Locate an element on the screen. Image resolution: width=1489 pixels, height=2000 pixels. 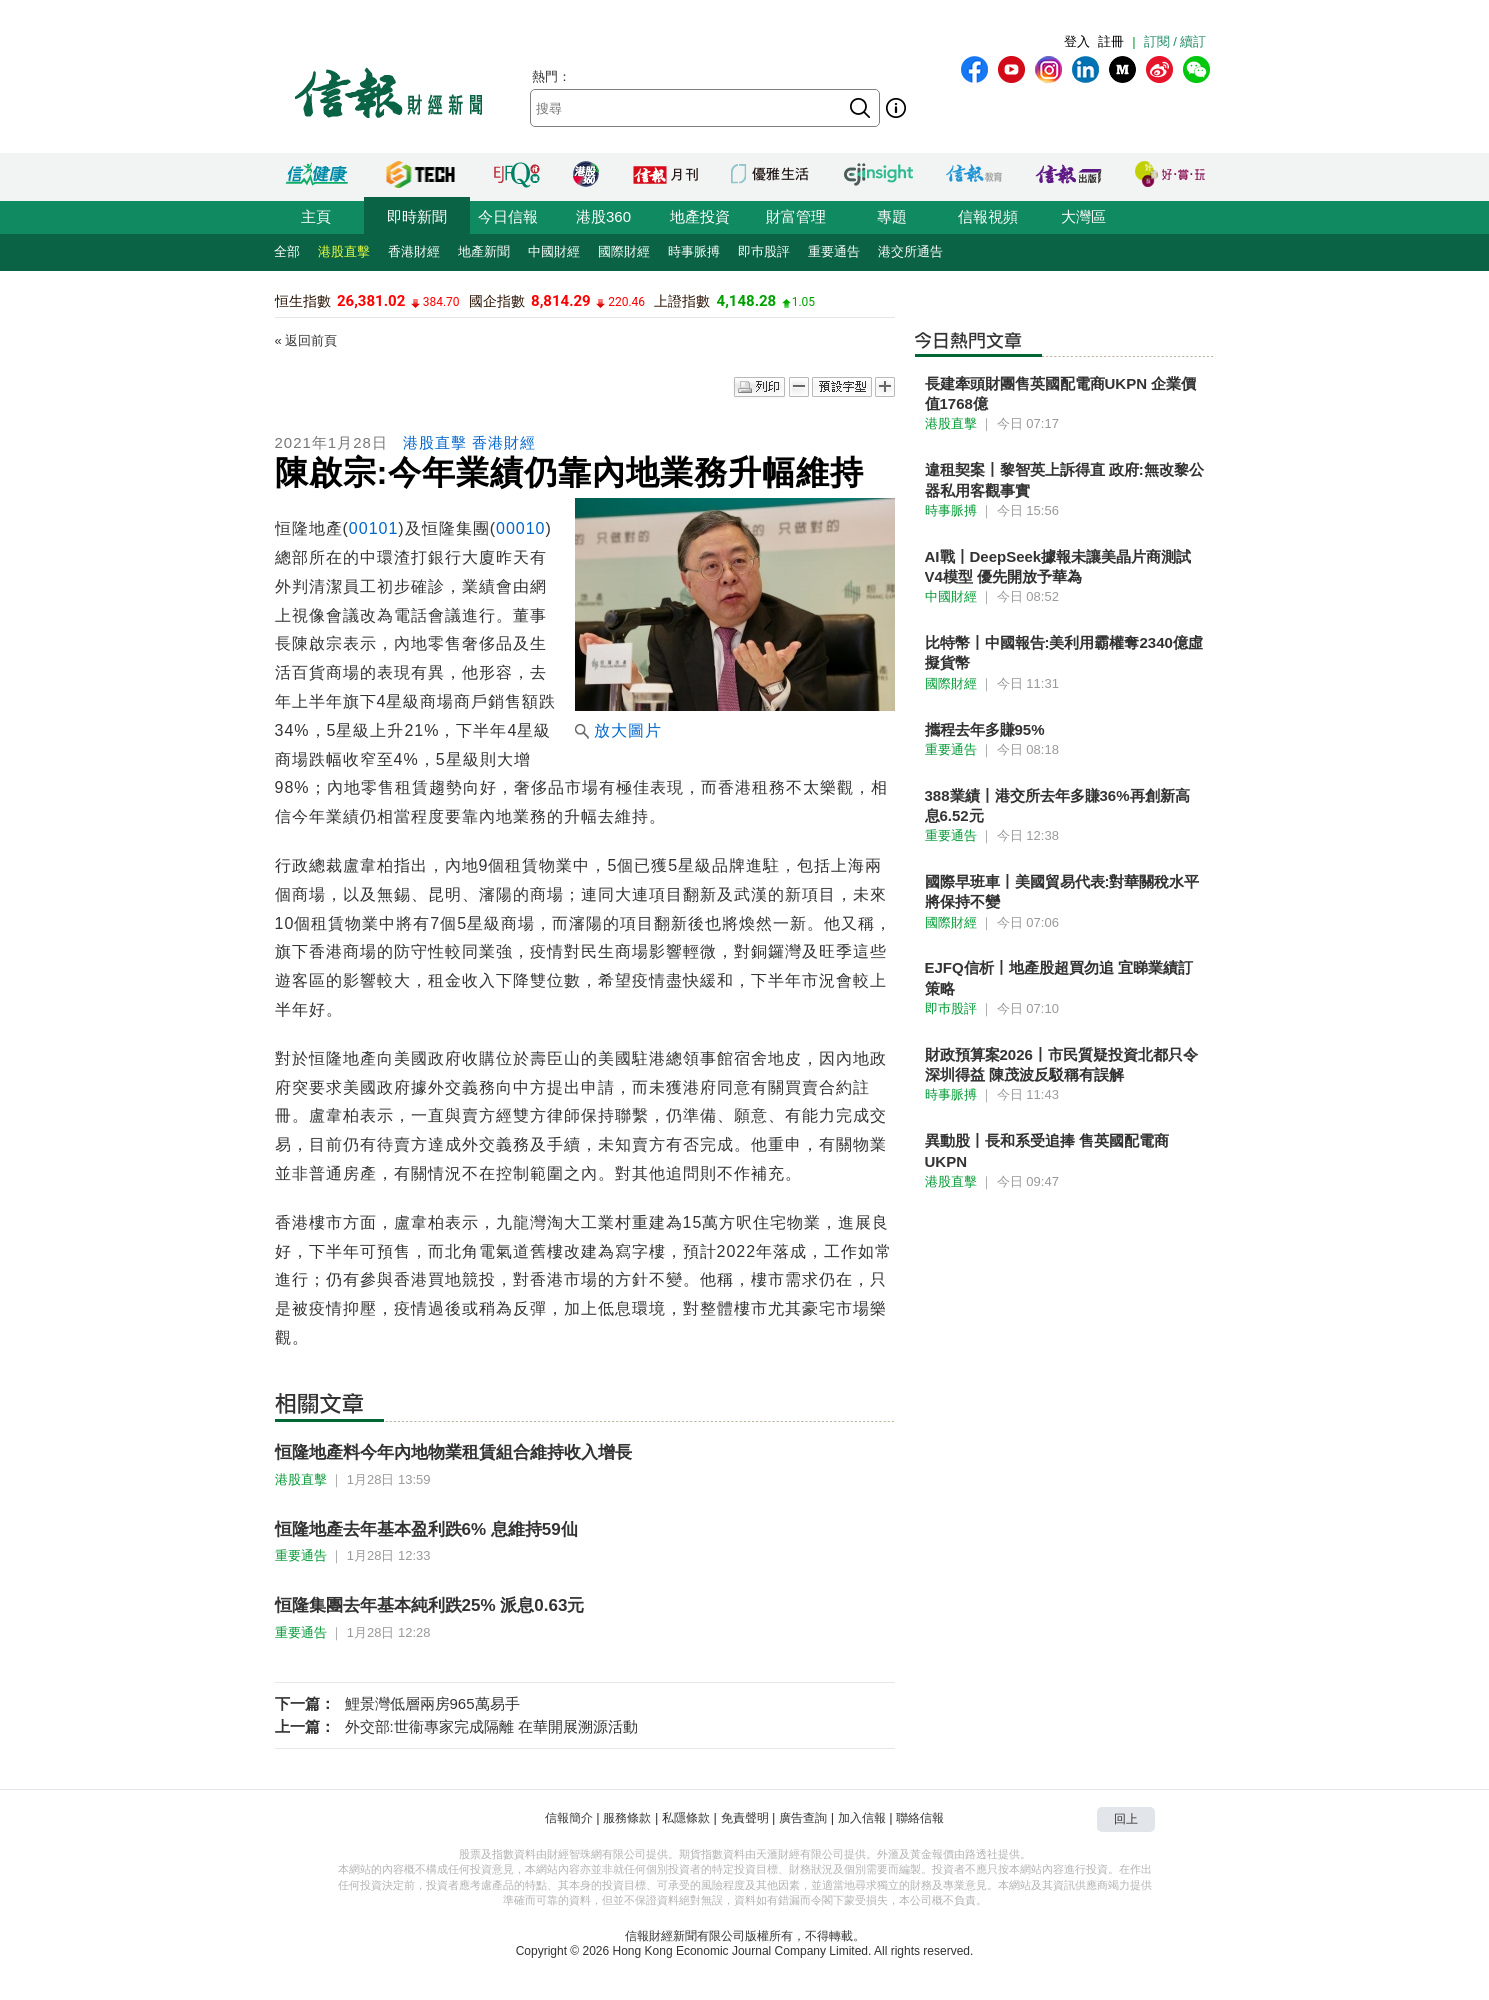
鯉景灣低層兩房965萬易手 is located at coordinates (432, 1703).